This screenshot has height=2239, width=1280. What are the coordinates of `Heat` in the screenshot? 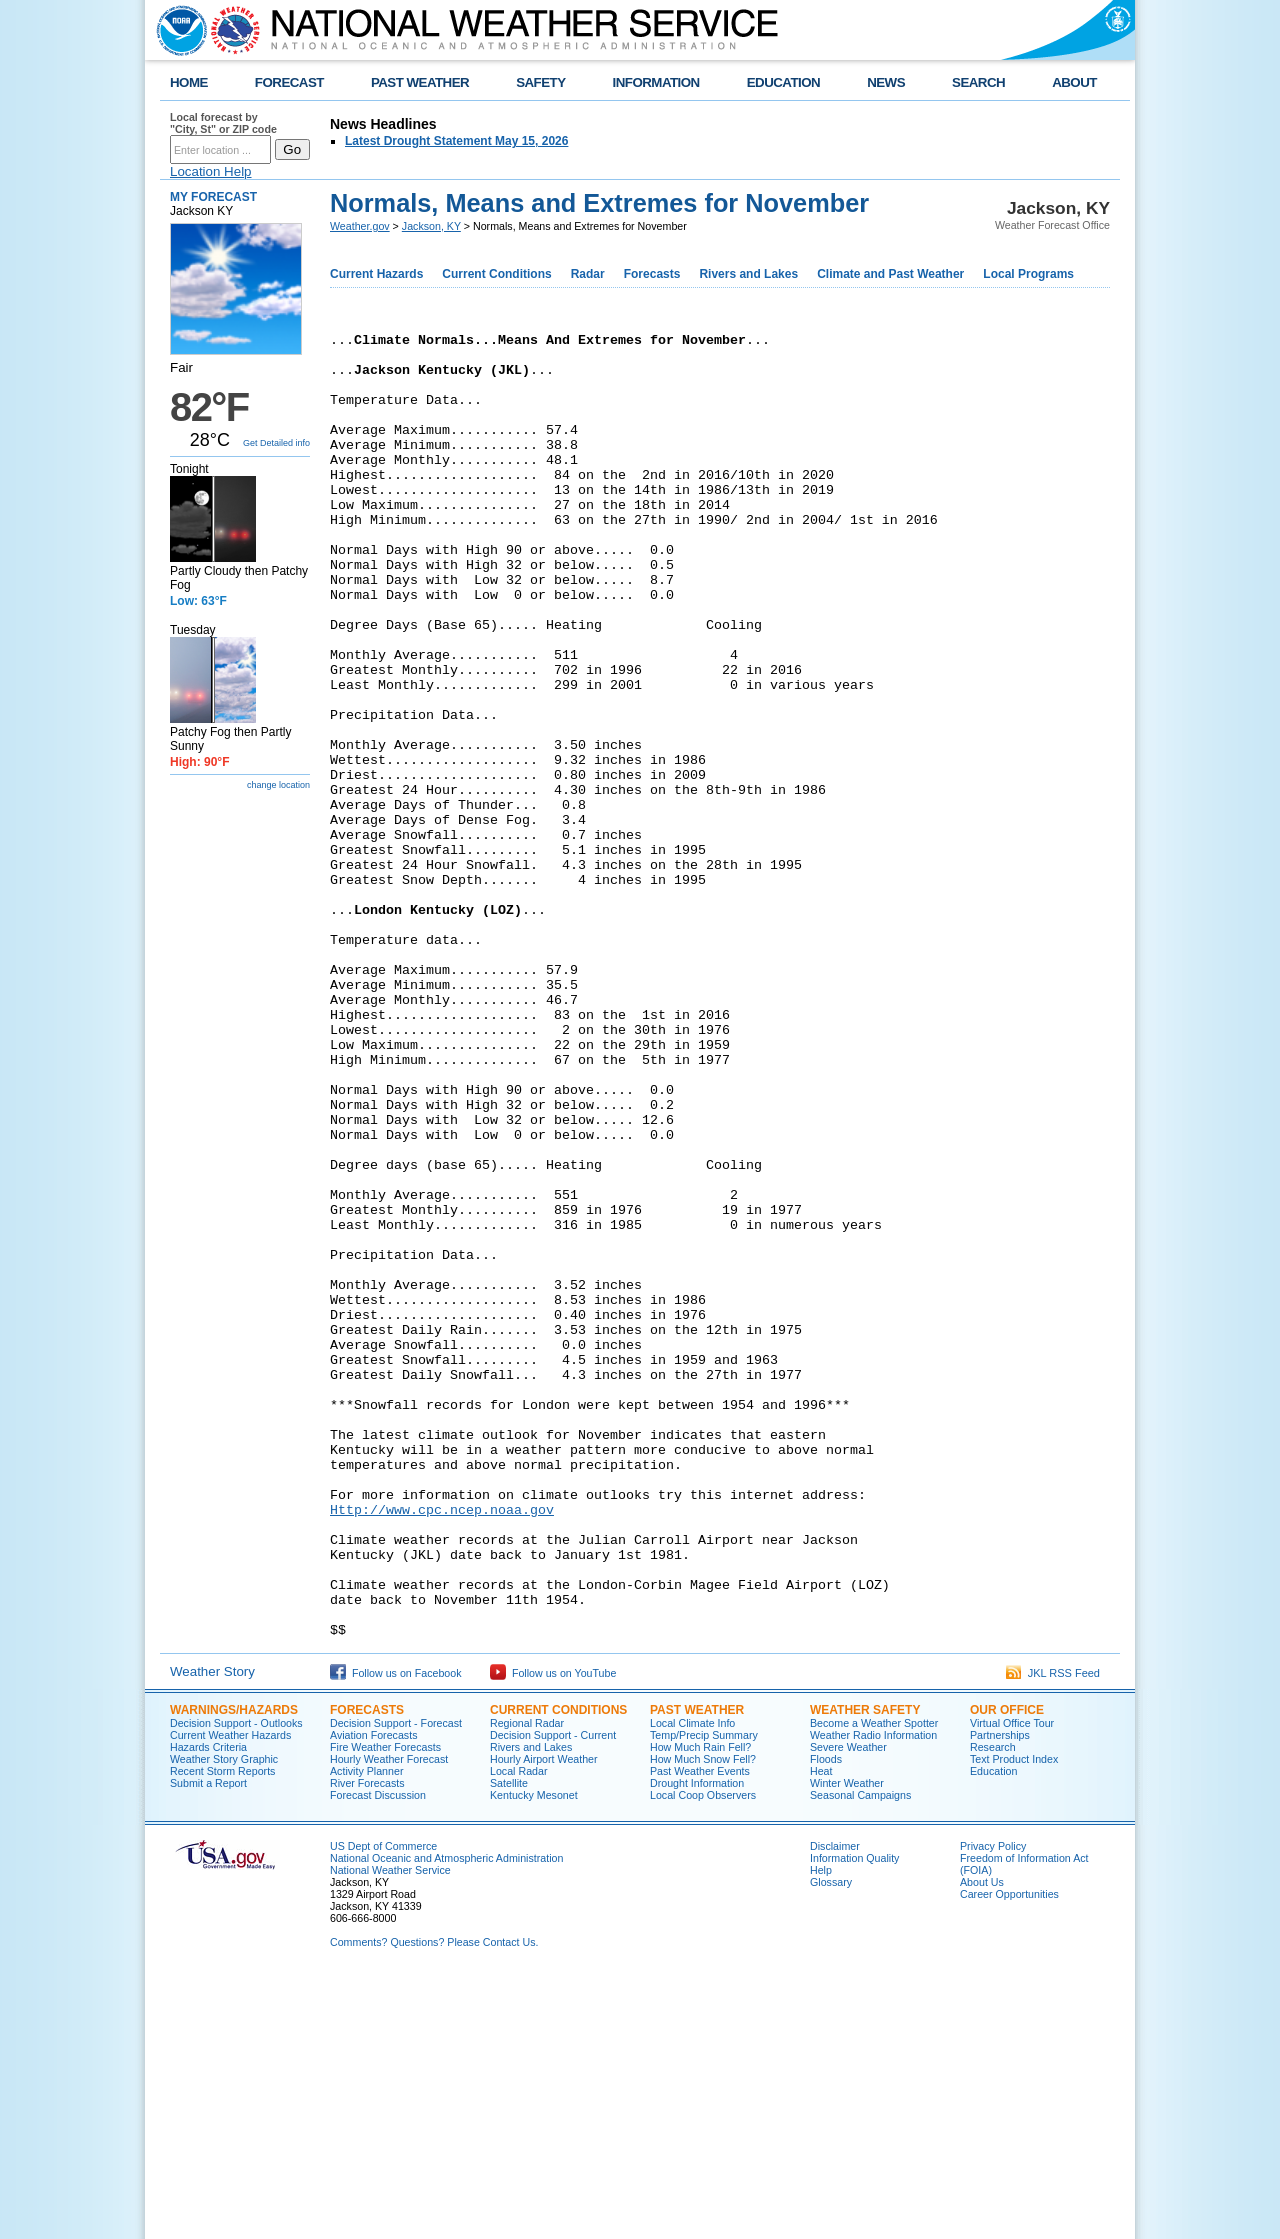 It's located at (821, 2032).